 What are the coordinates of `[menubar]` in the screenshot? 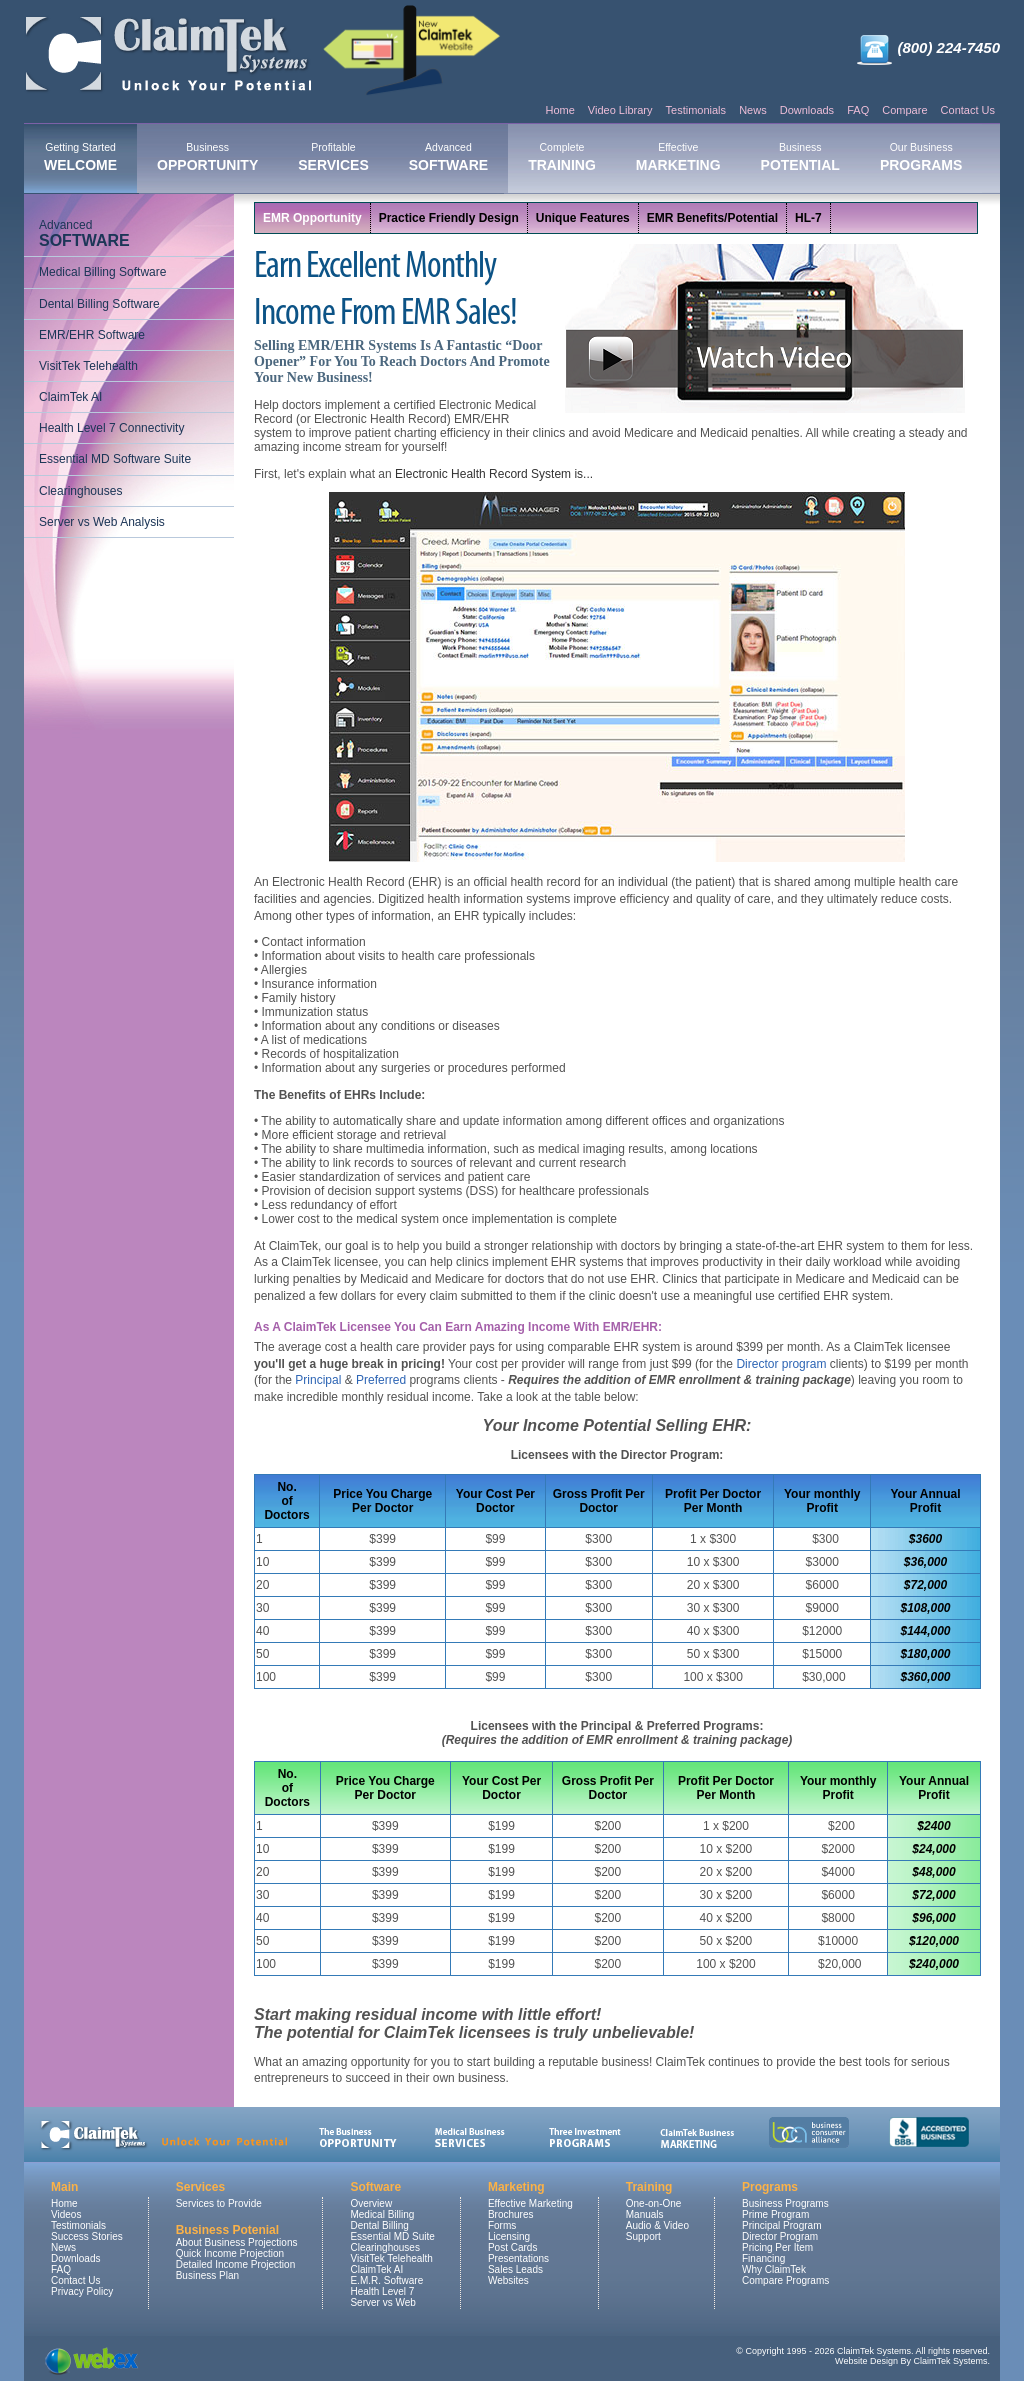 It's located at (503, 159).